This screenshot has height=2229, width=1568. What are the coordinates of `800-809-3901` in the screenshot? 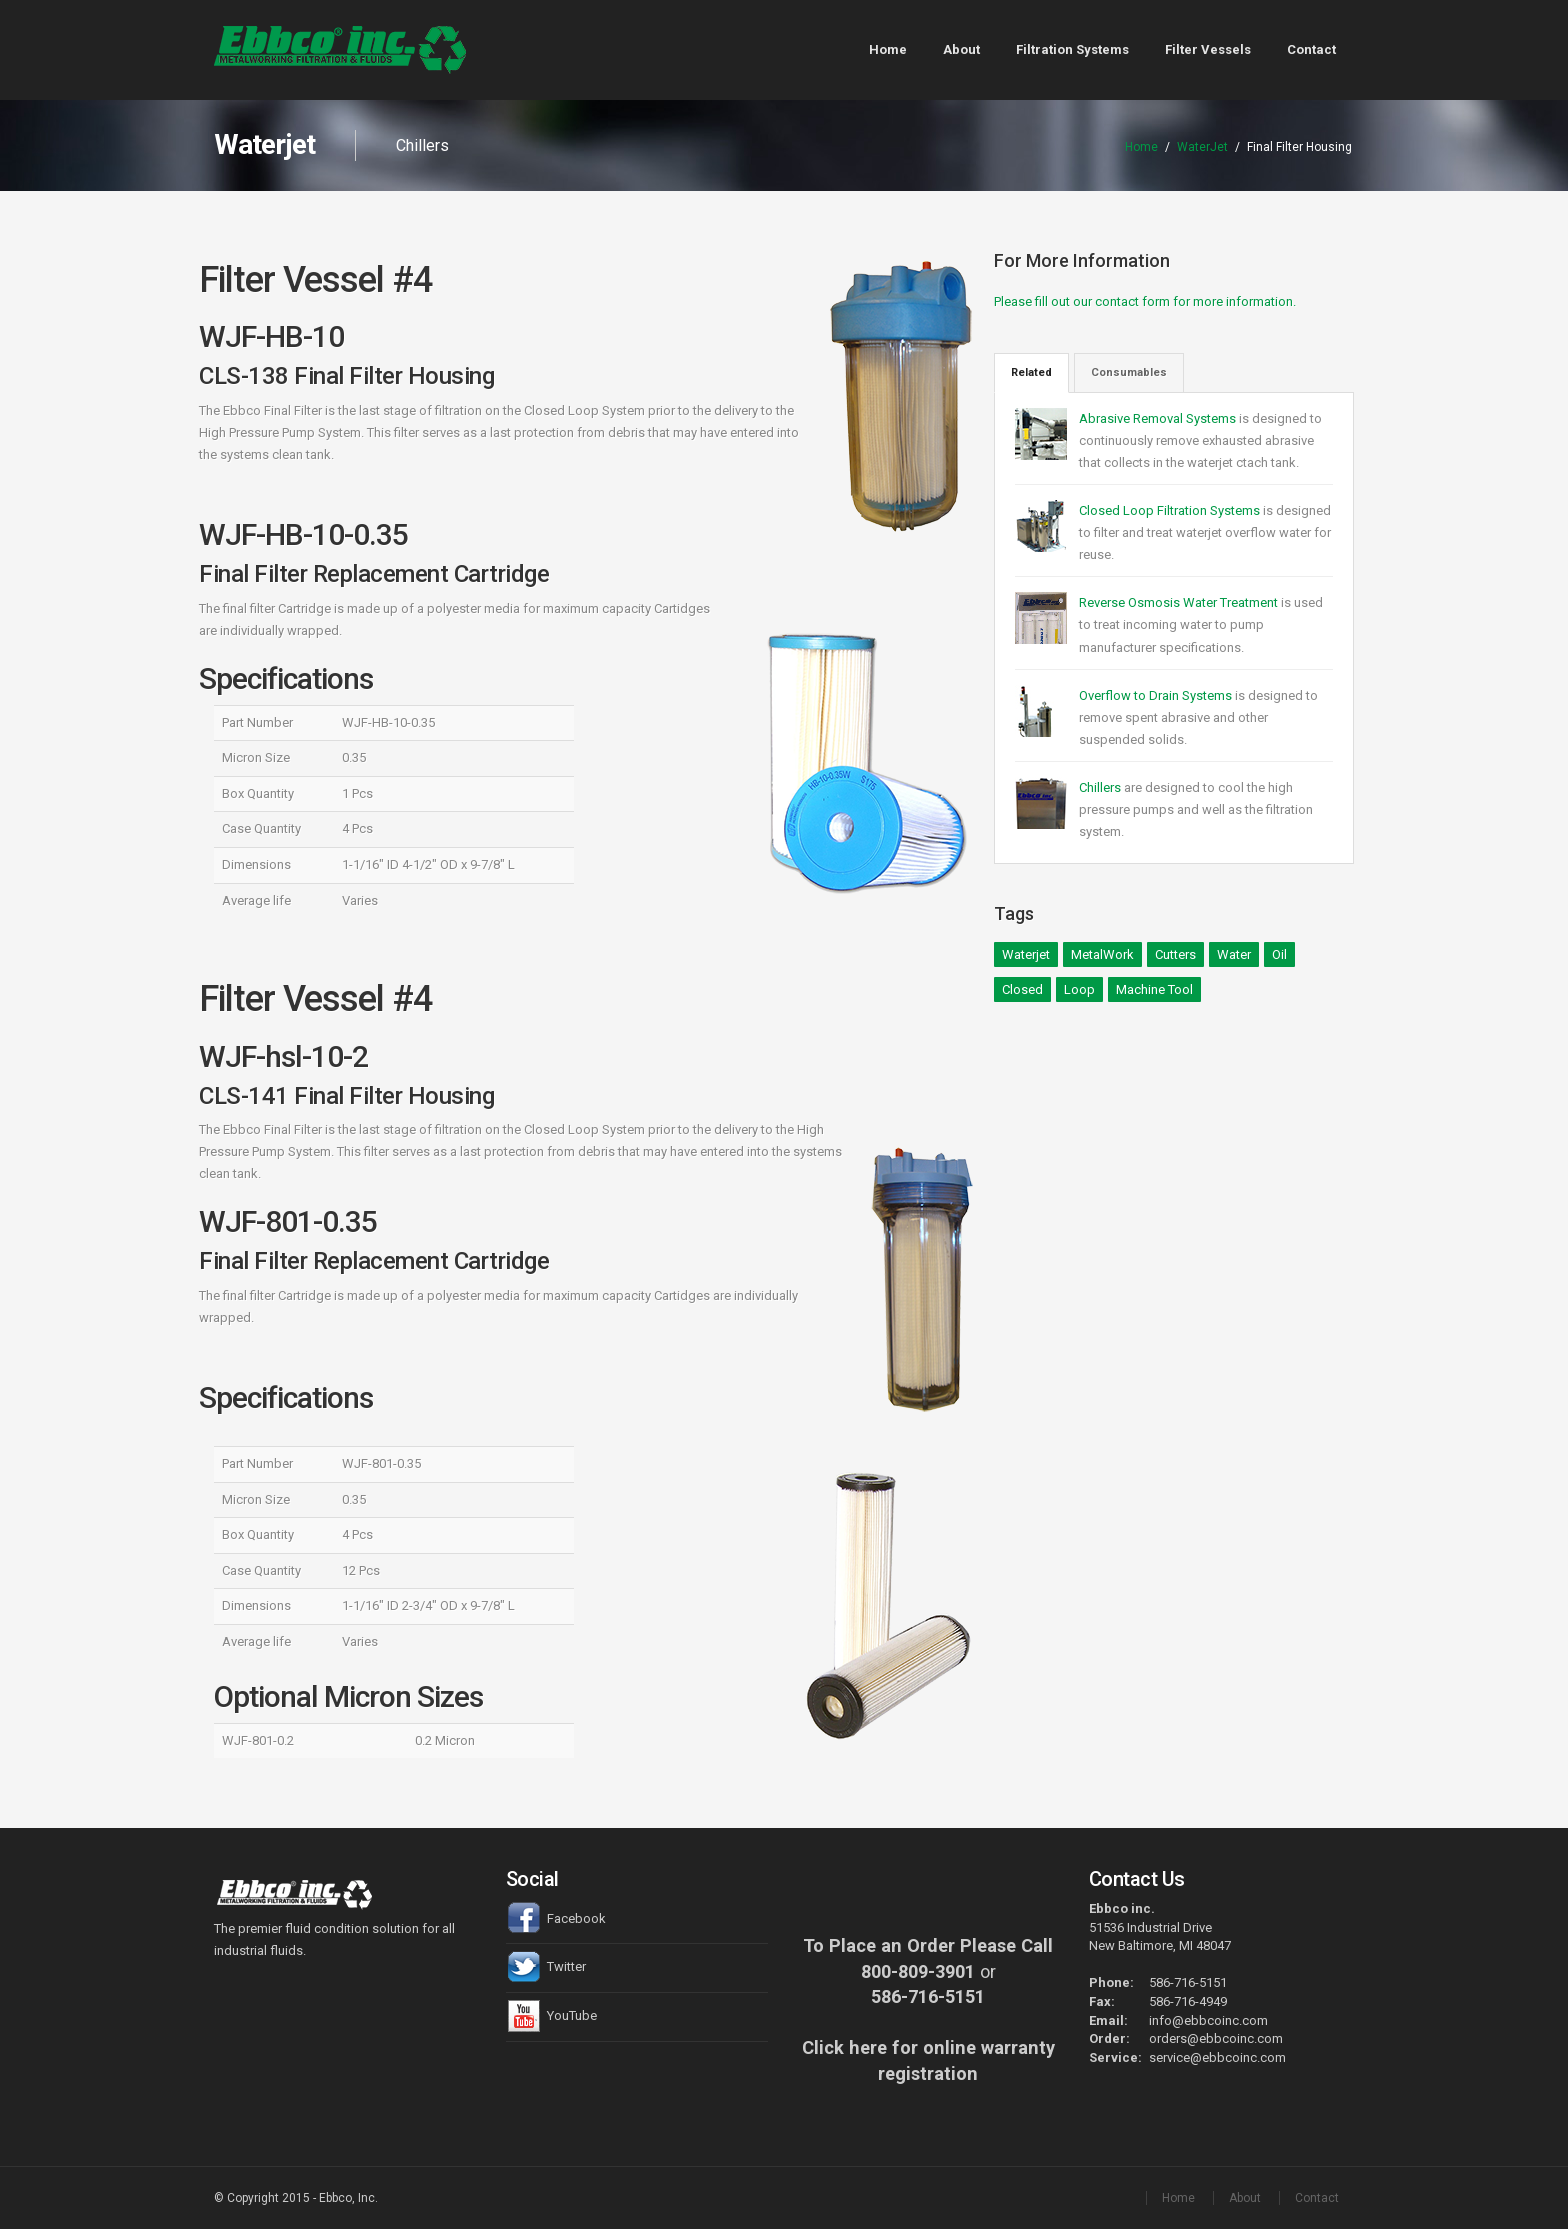 It's located at (918, 1971).